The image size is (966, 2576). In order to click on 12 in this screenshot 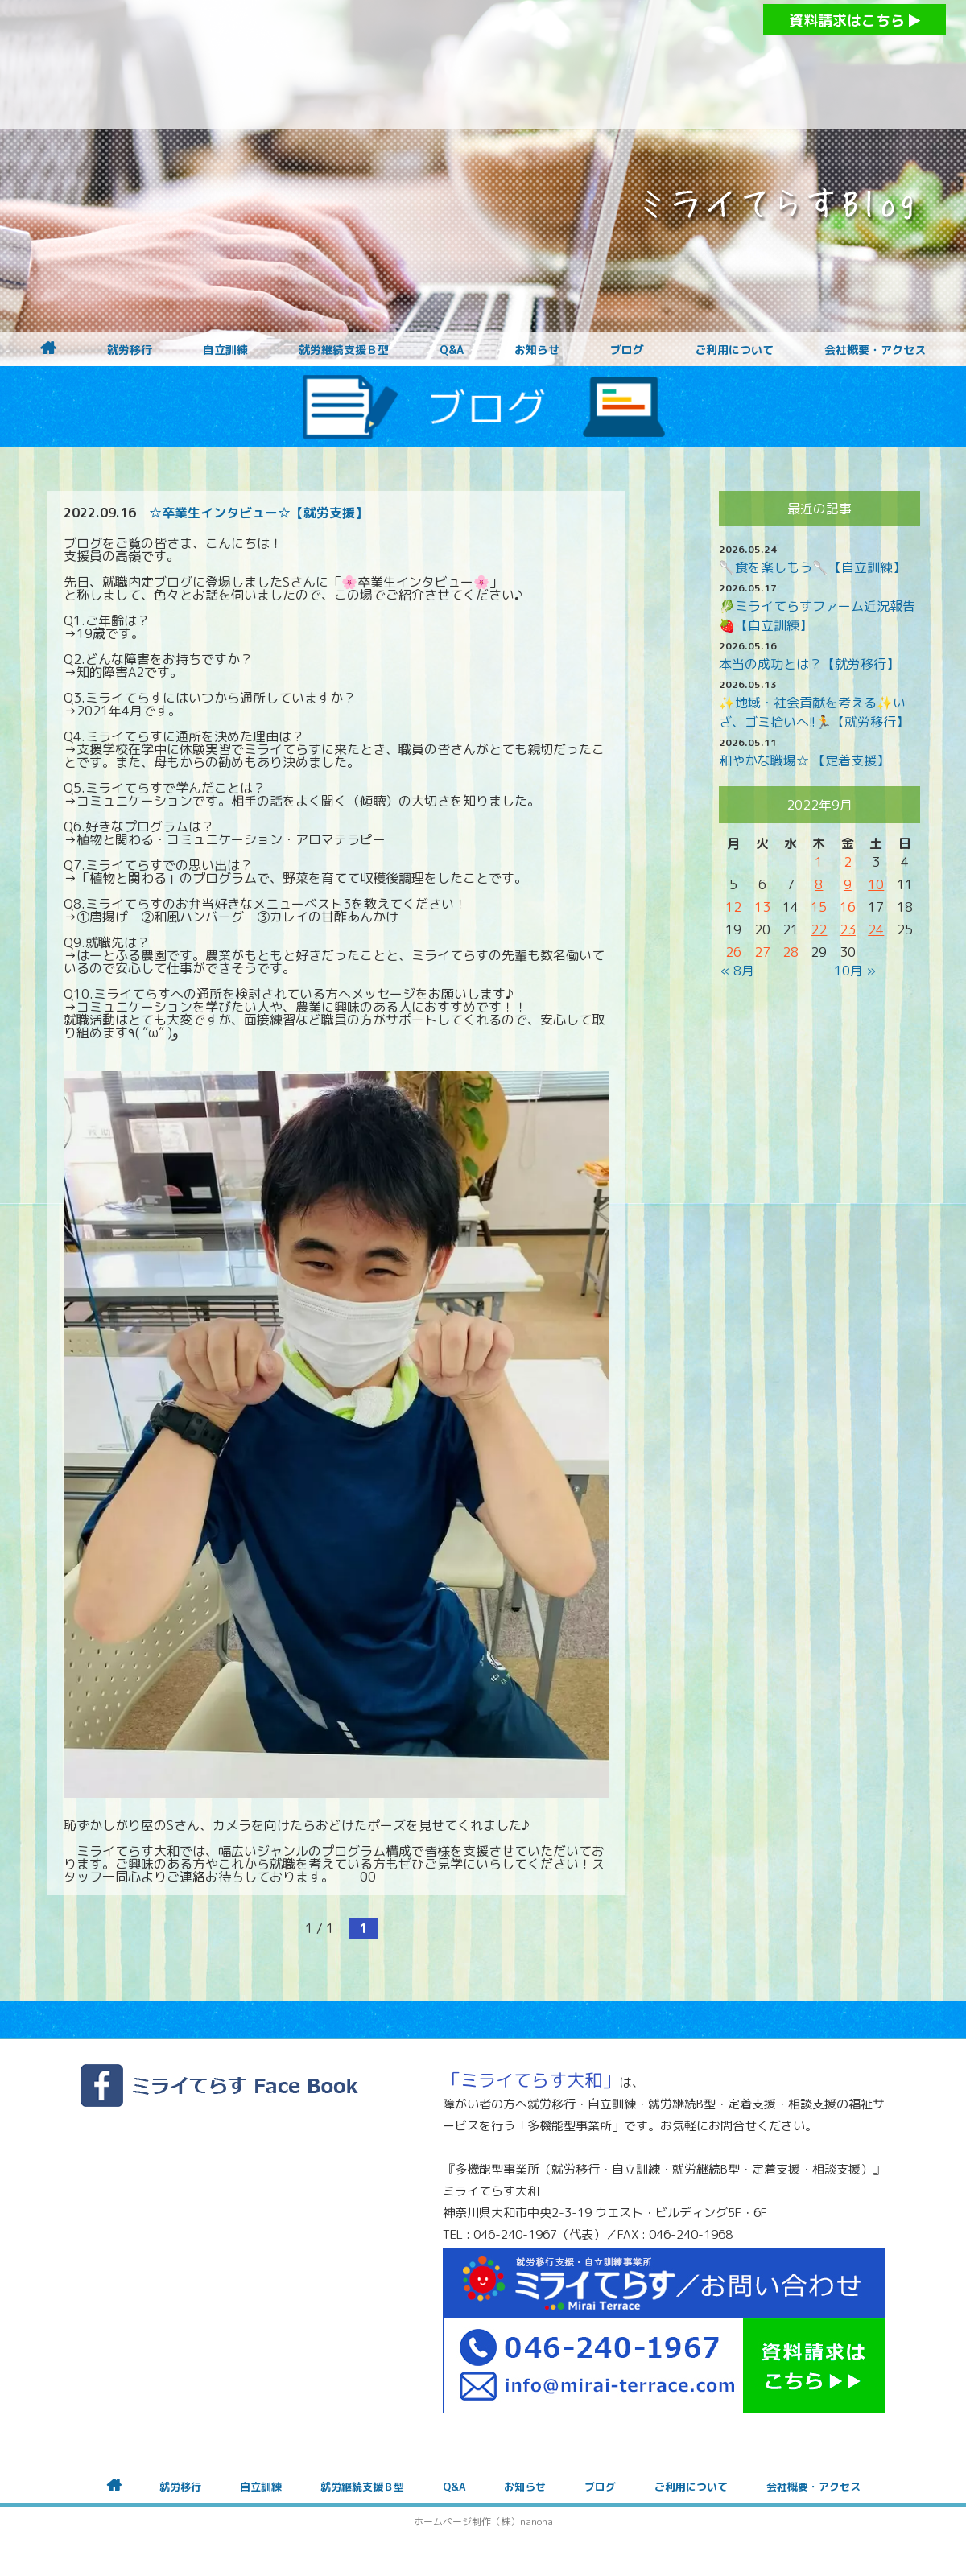, I will do `click(733, 907)`.